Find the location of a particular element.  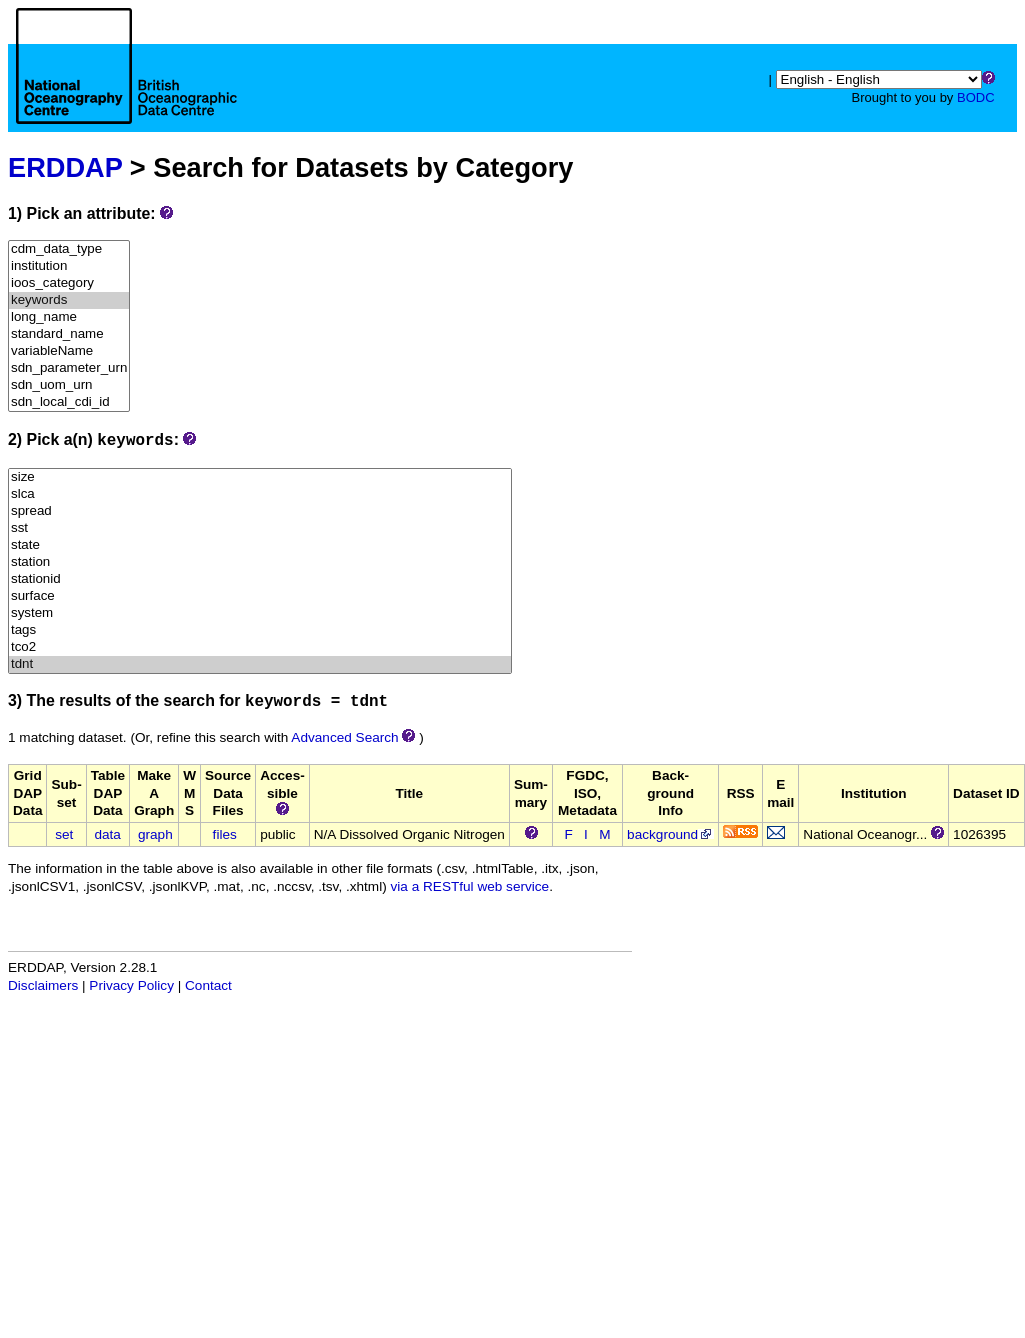

Privacy Policy is located at coordinates (131, 985).